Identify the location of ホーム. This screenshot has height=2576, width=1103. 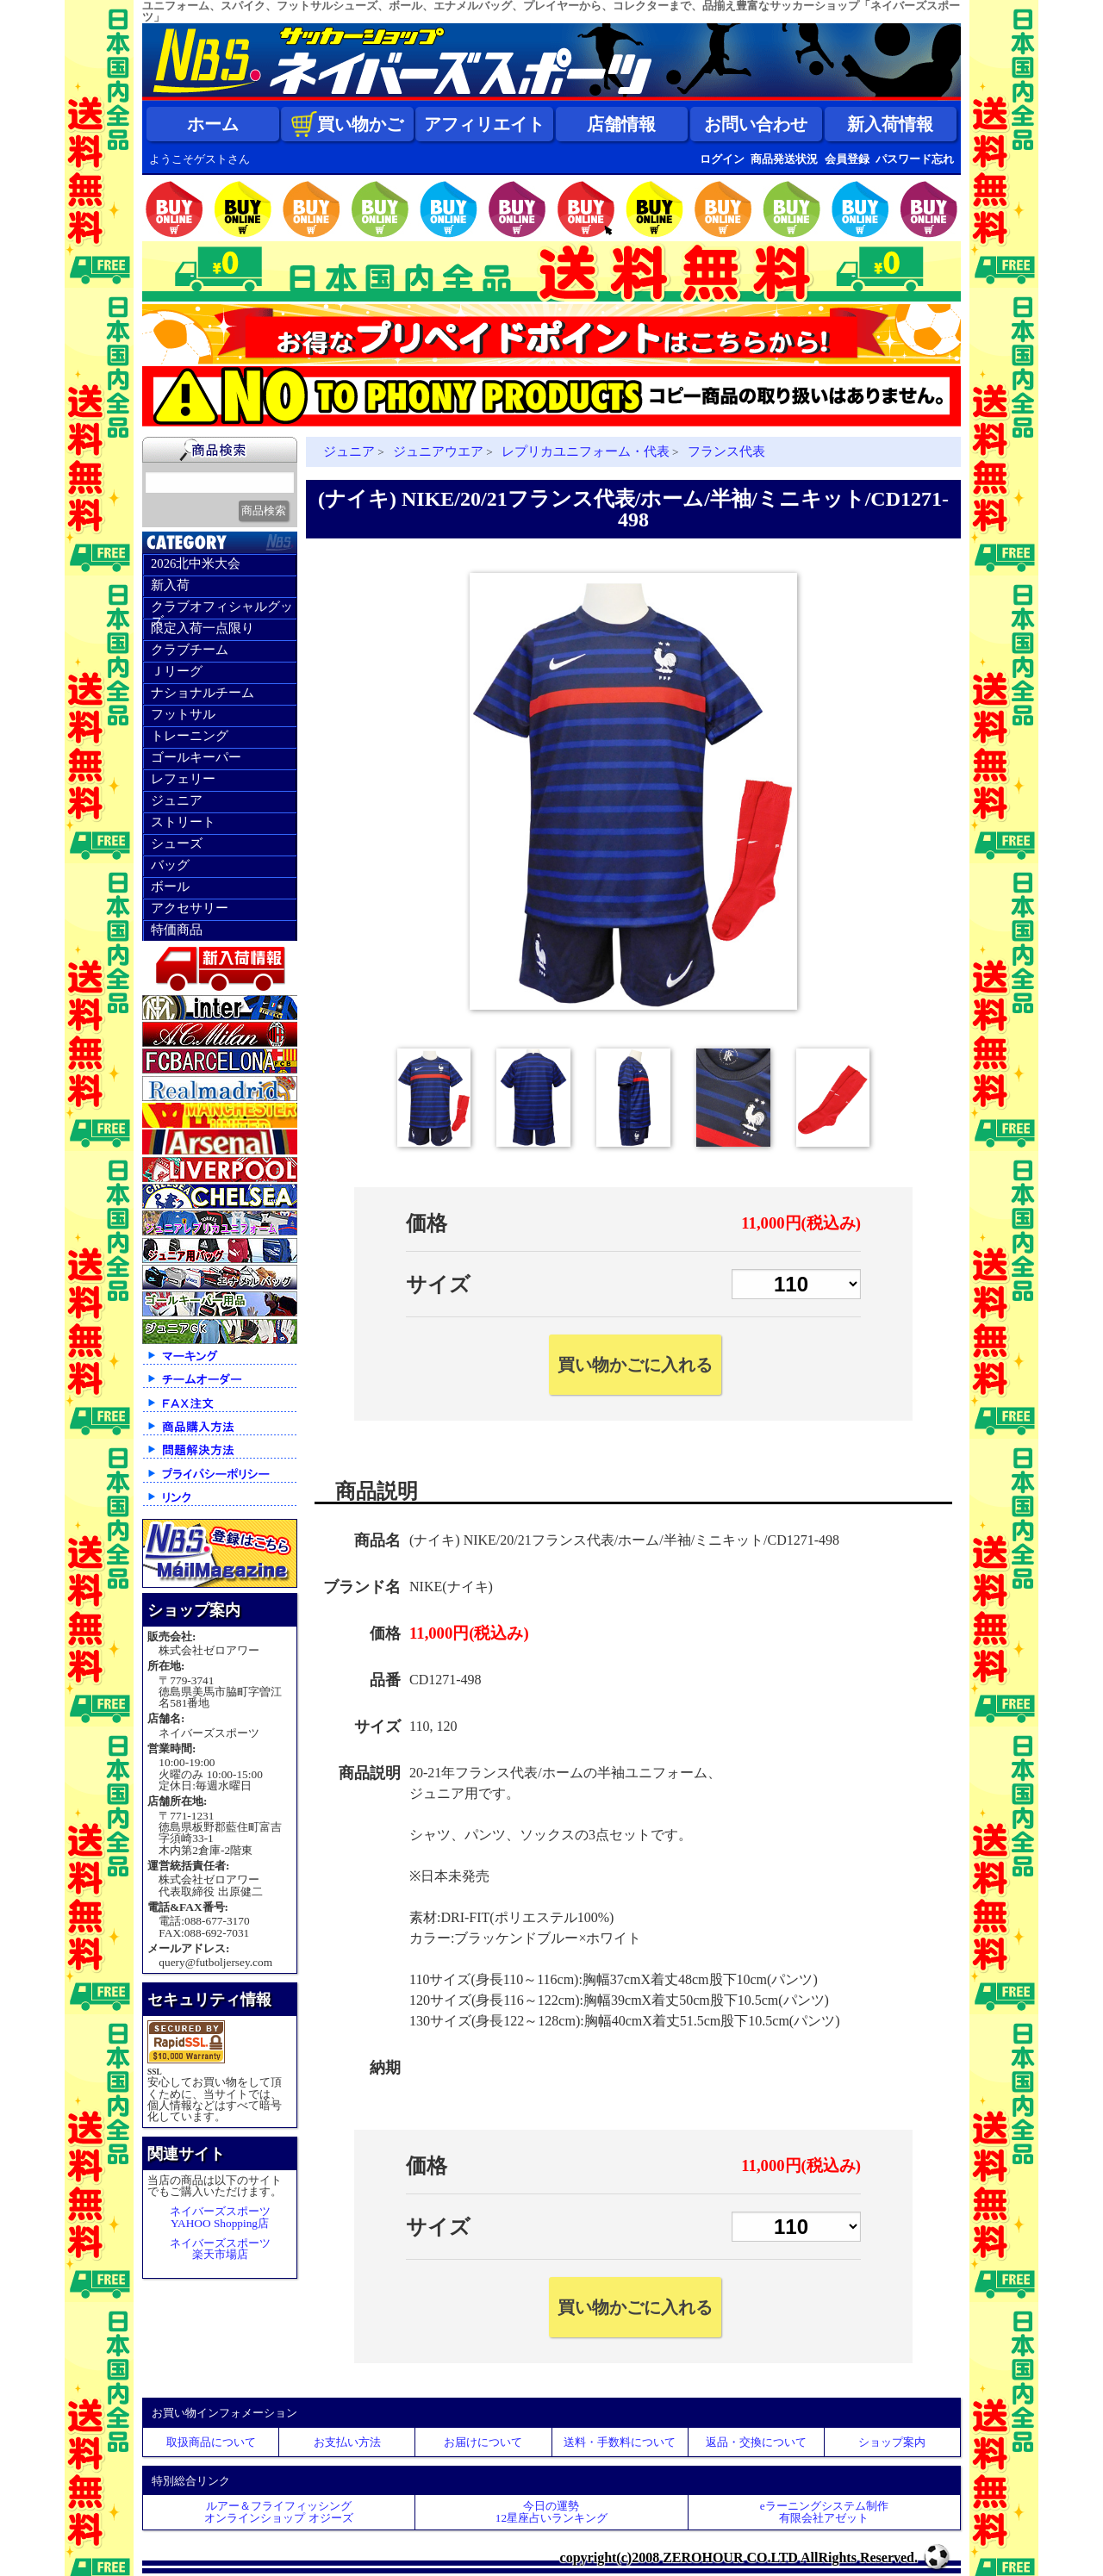
(213, 124).